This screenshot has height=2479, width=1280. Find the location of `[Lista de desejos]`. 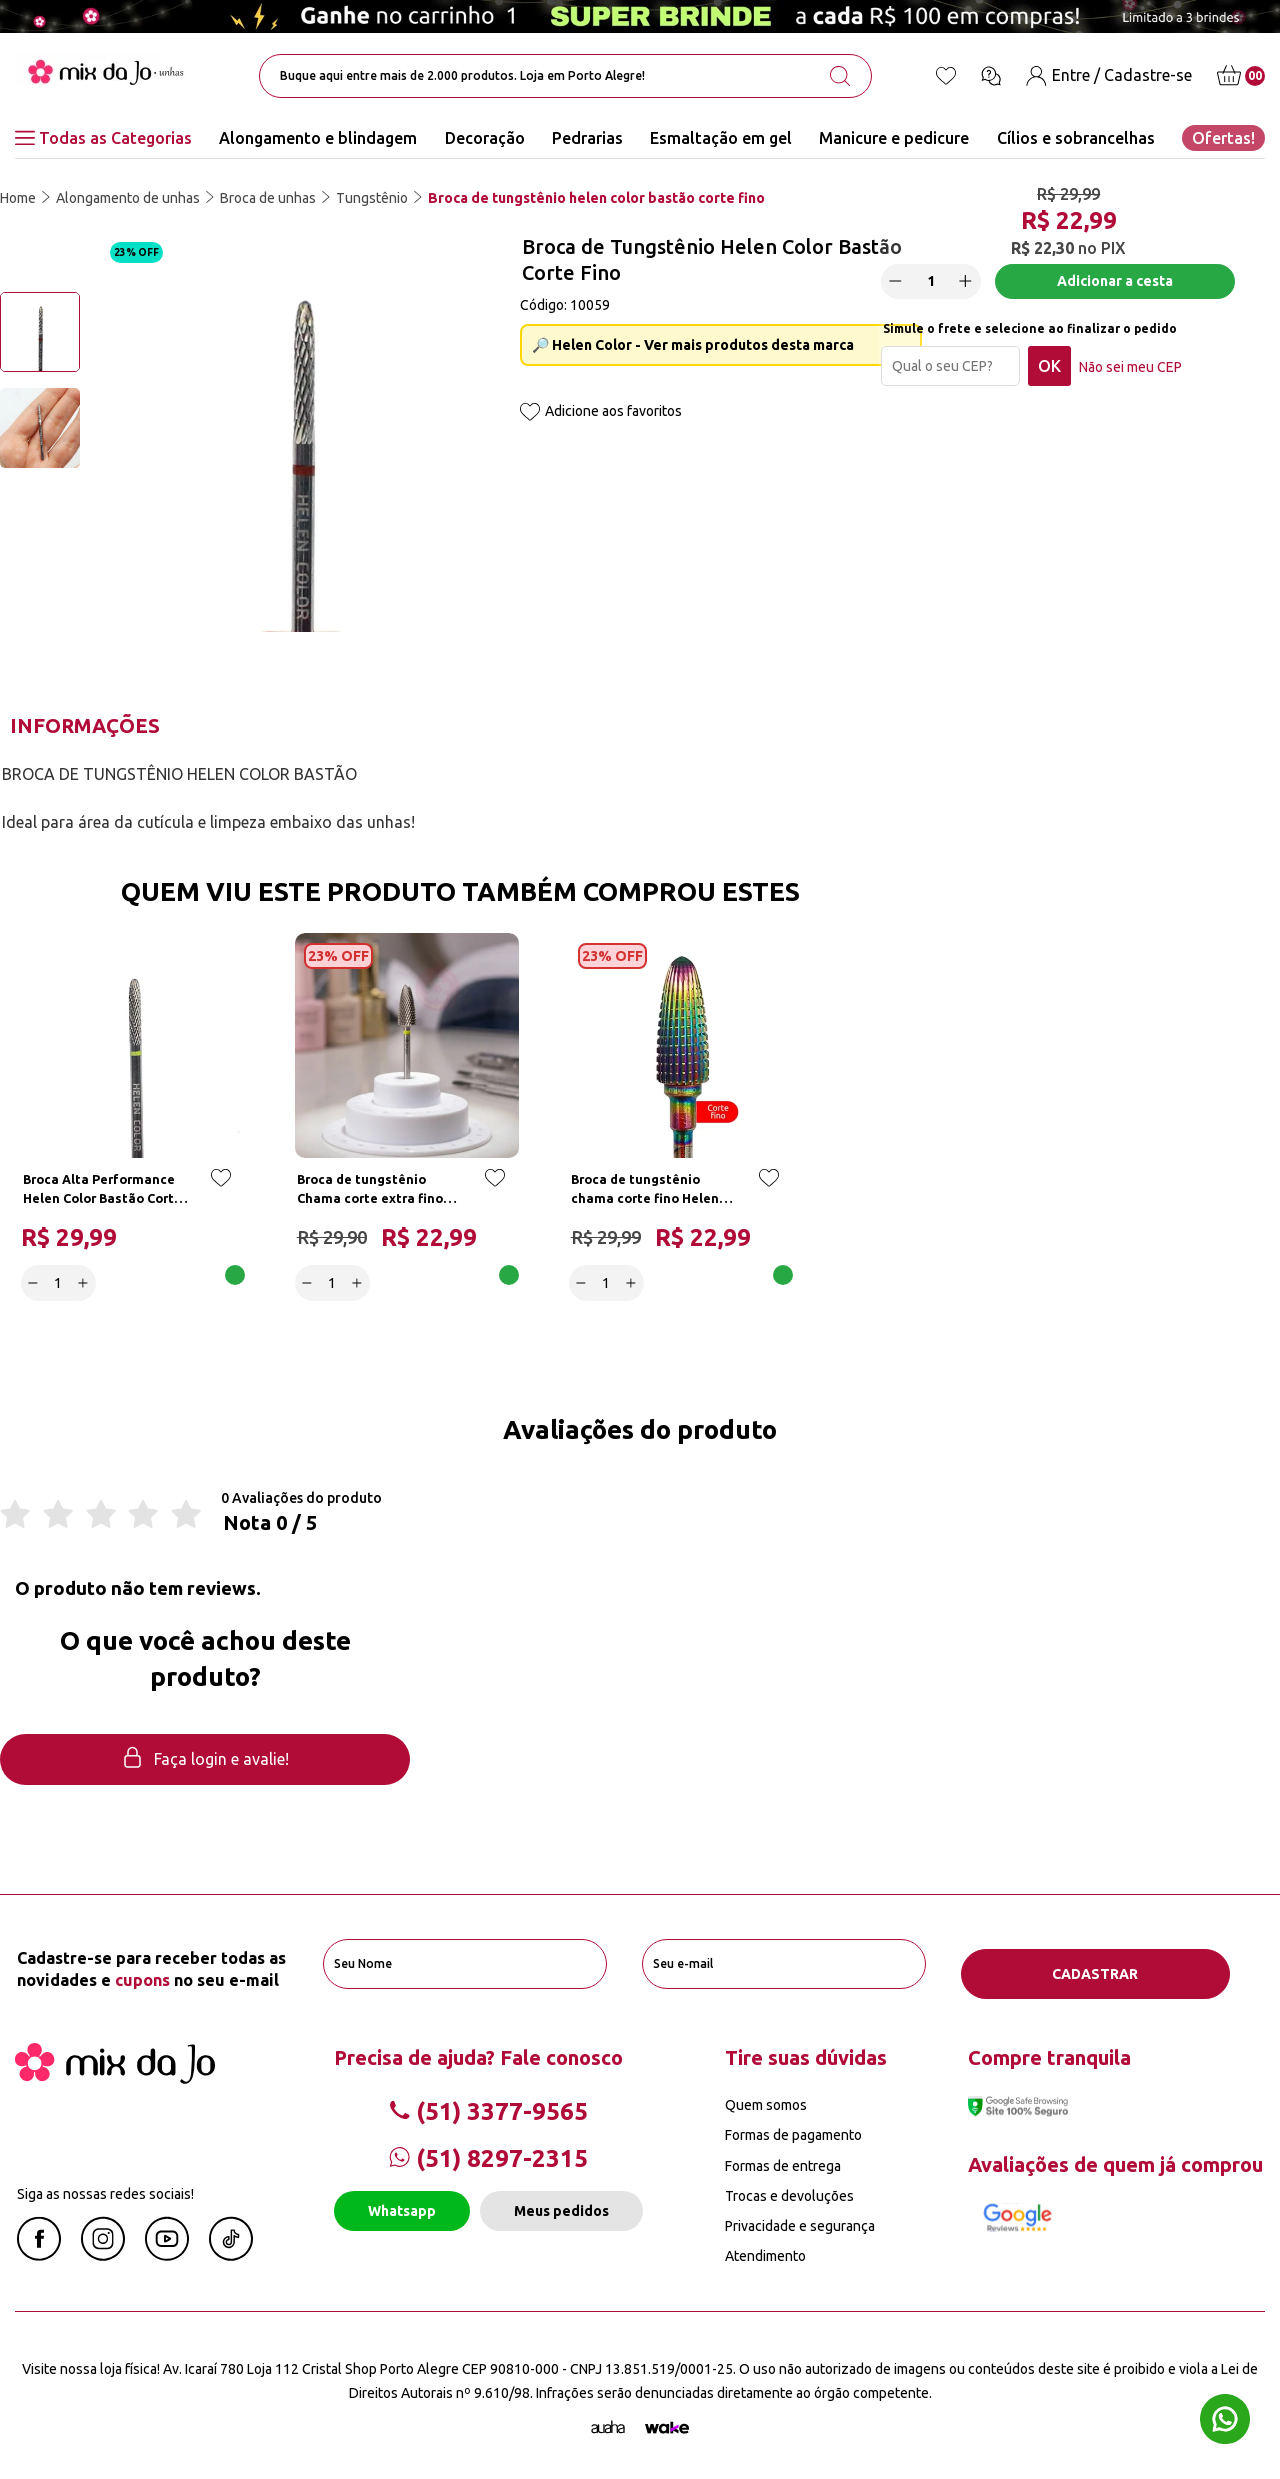

[Lista de desejos] is located at coordinates (946, 76).